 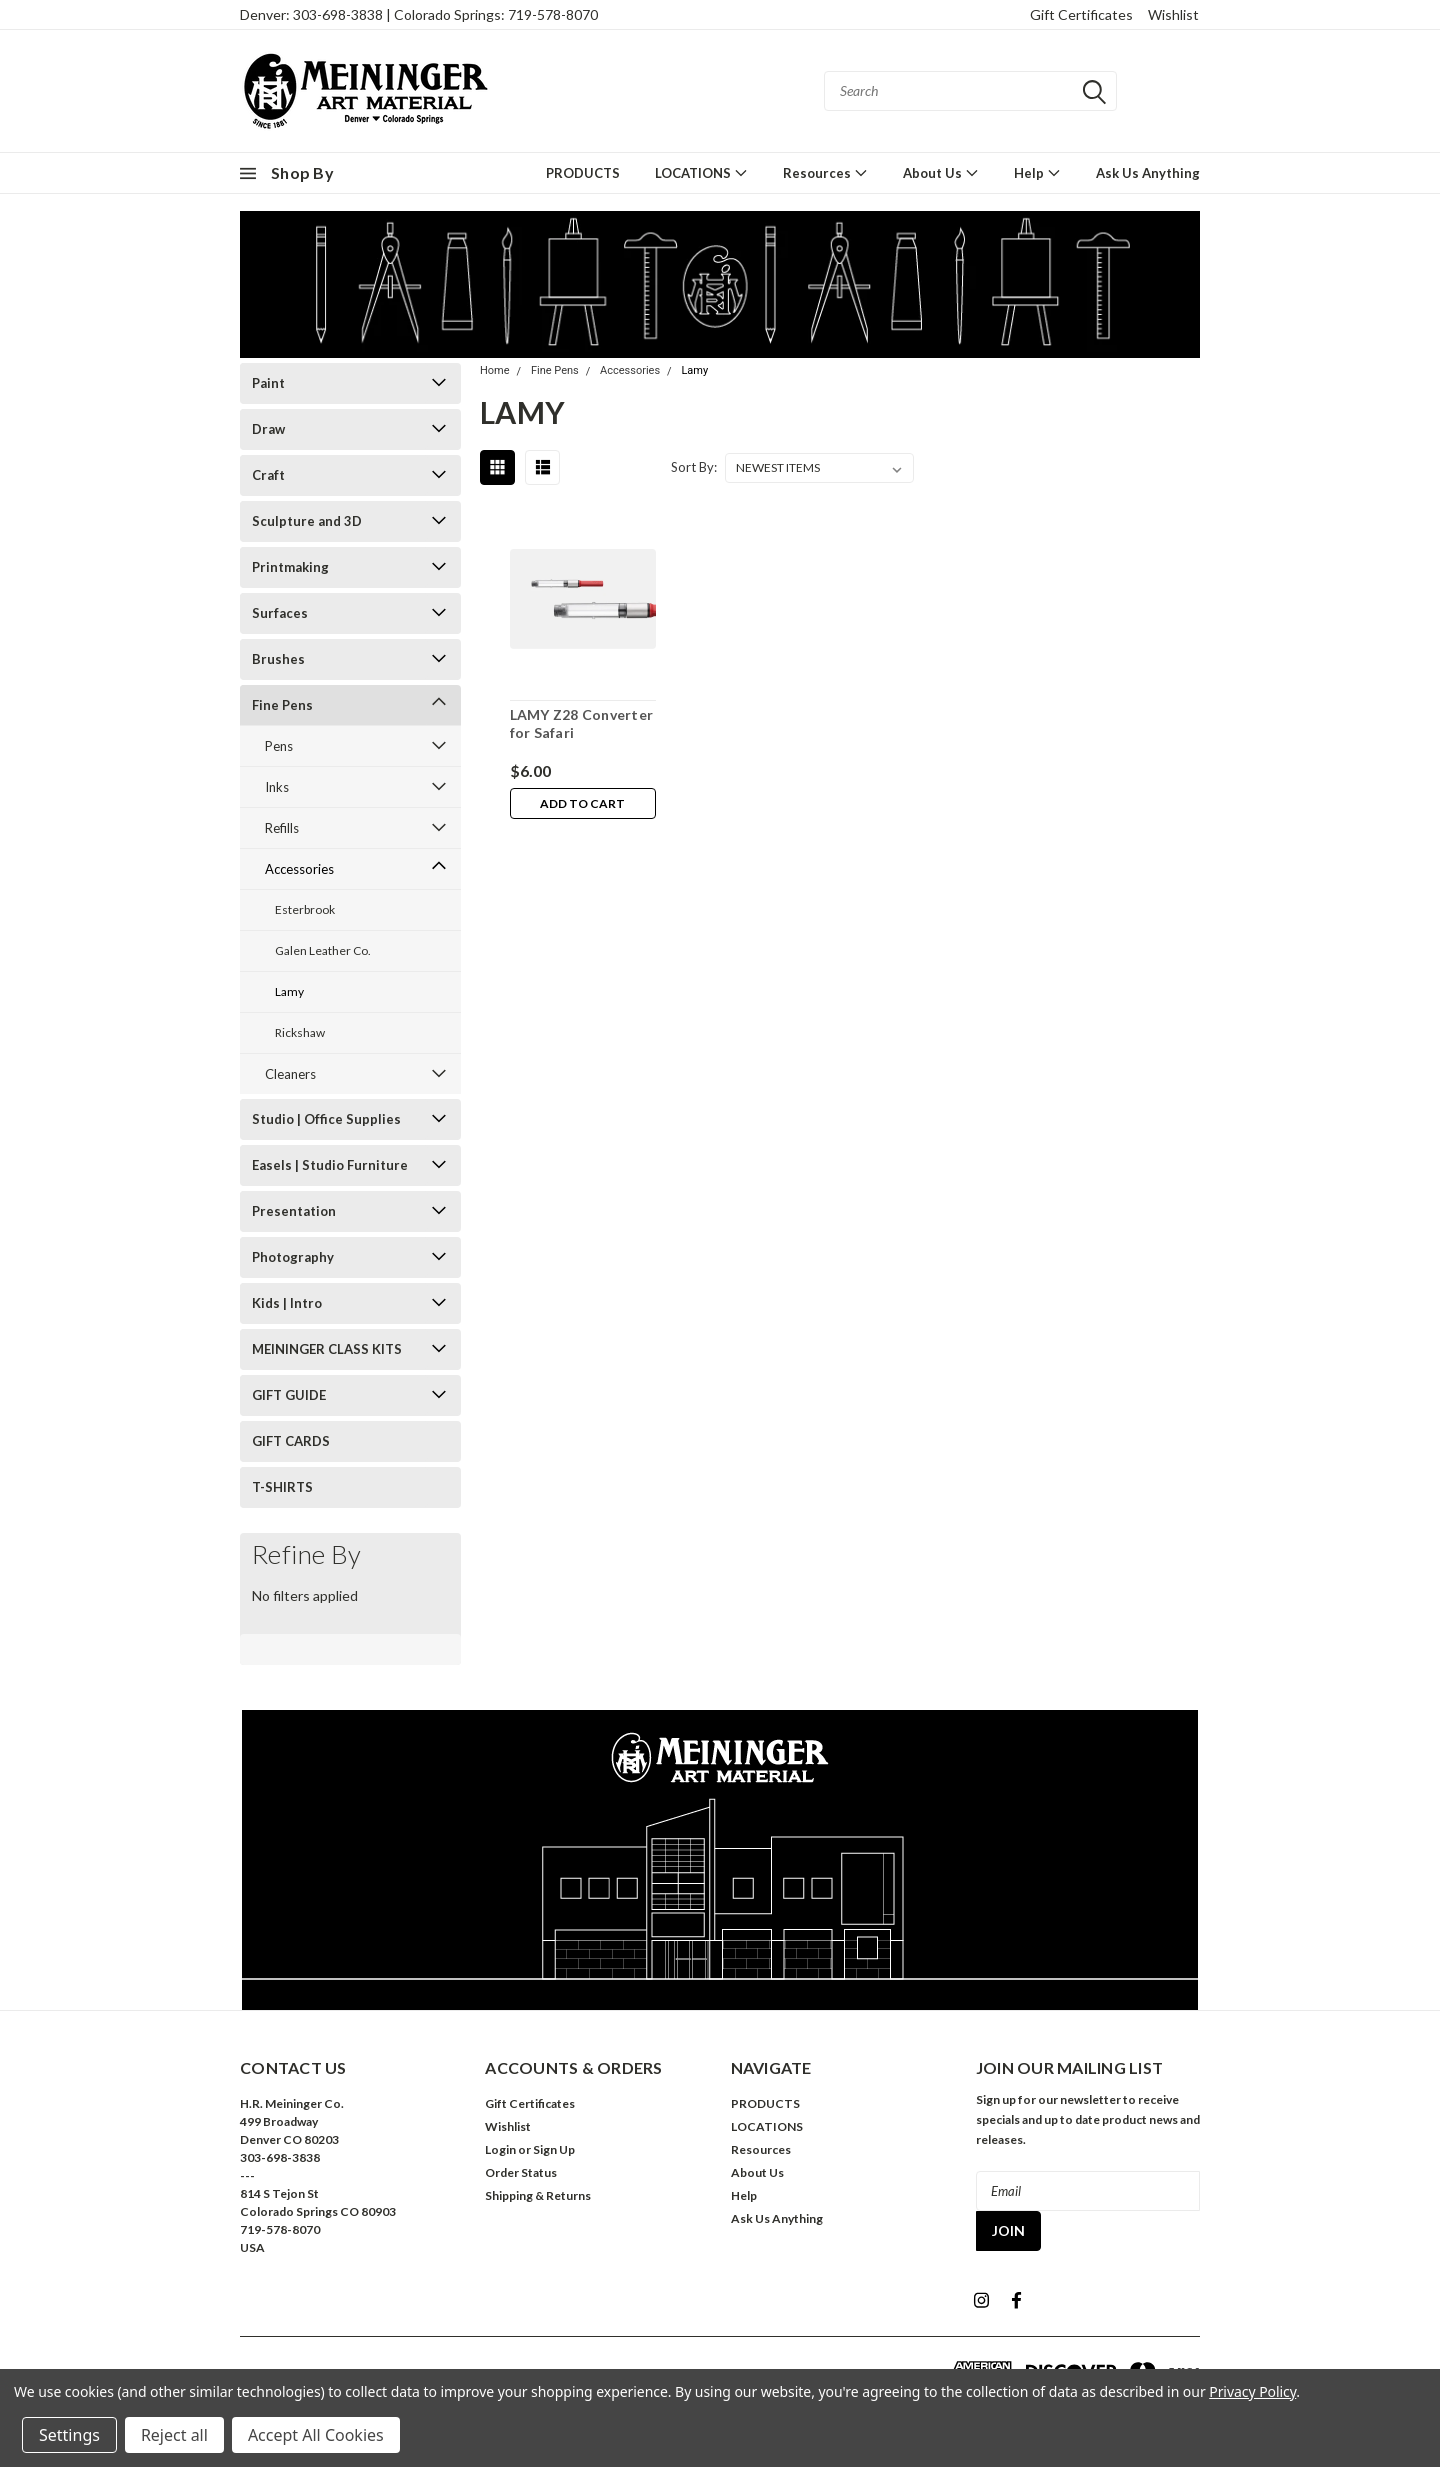 I want to click on Sculpture and 3D, so click(x=307, y=521).